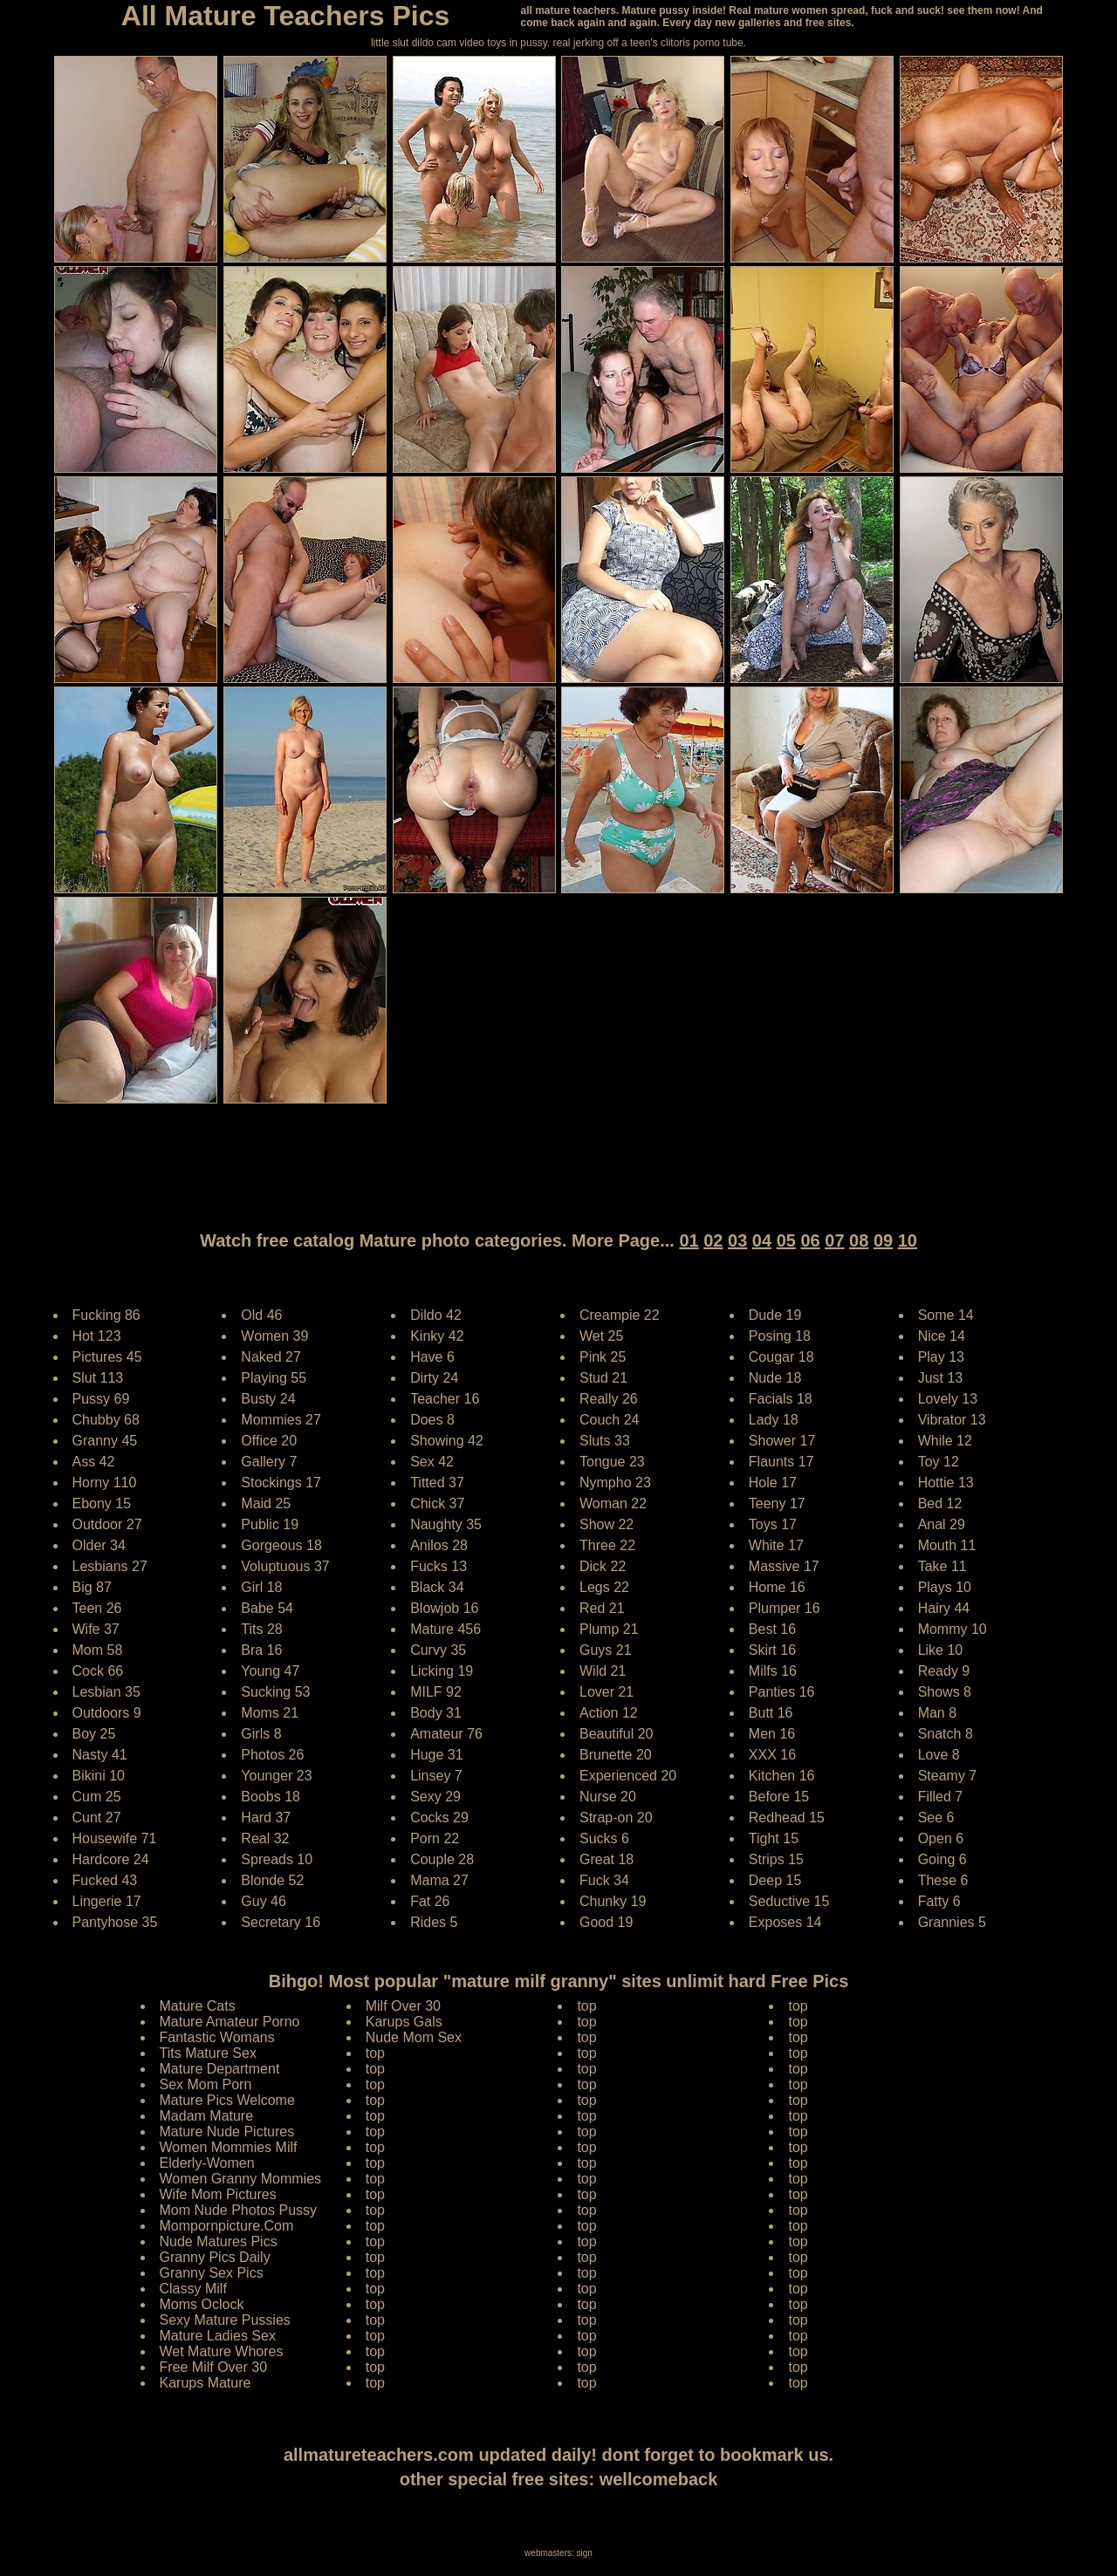  Describe the element at coordinates (96, 1817) in the screenshot. I see `Cunt 27` at that location.